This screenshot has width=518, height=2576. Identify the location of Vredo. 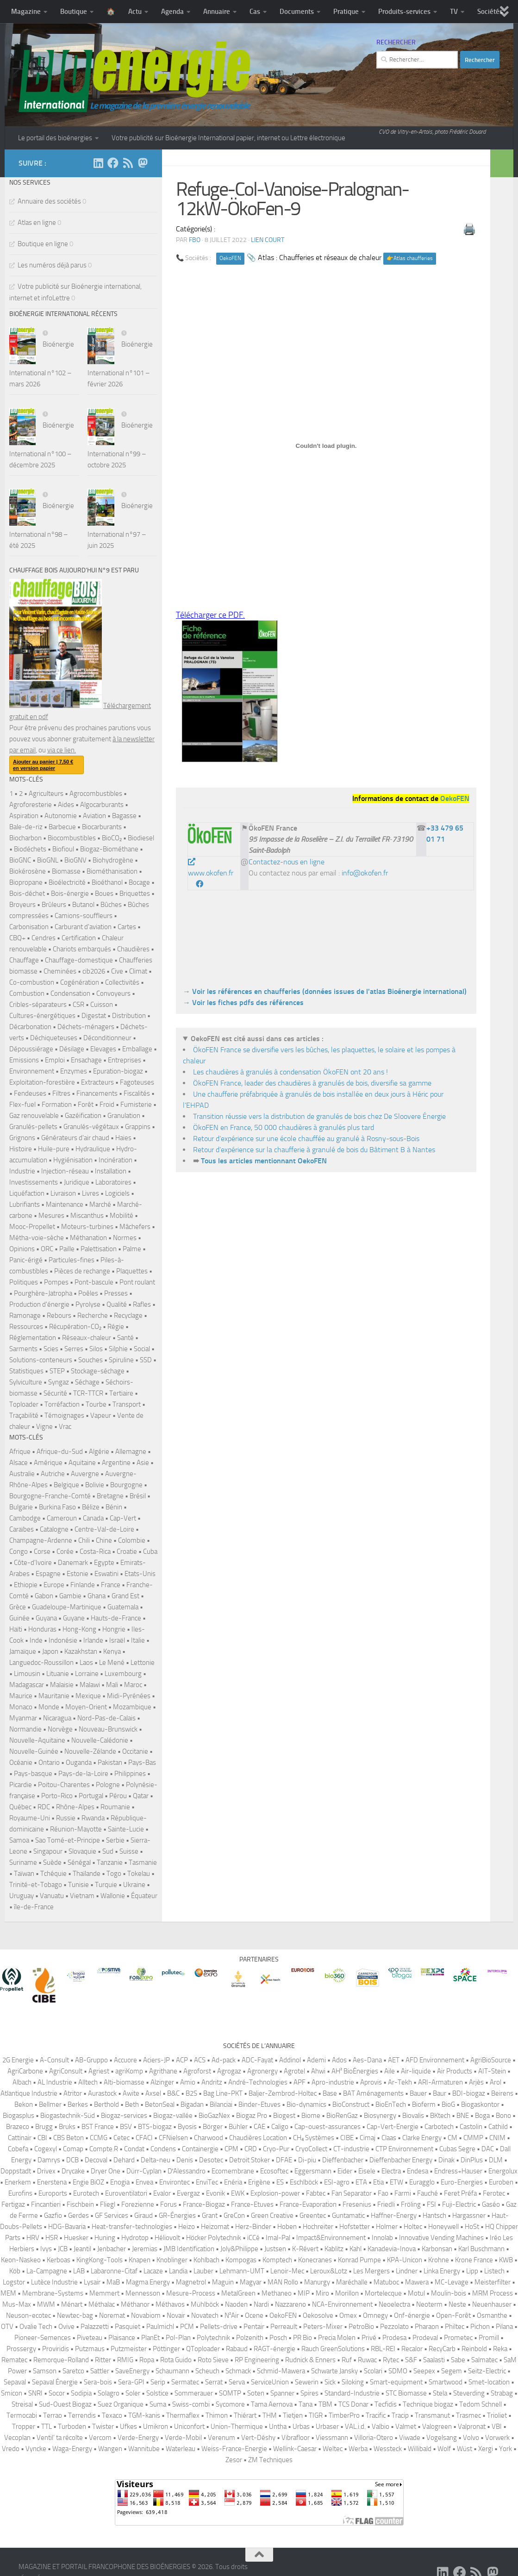
(10, 2449).